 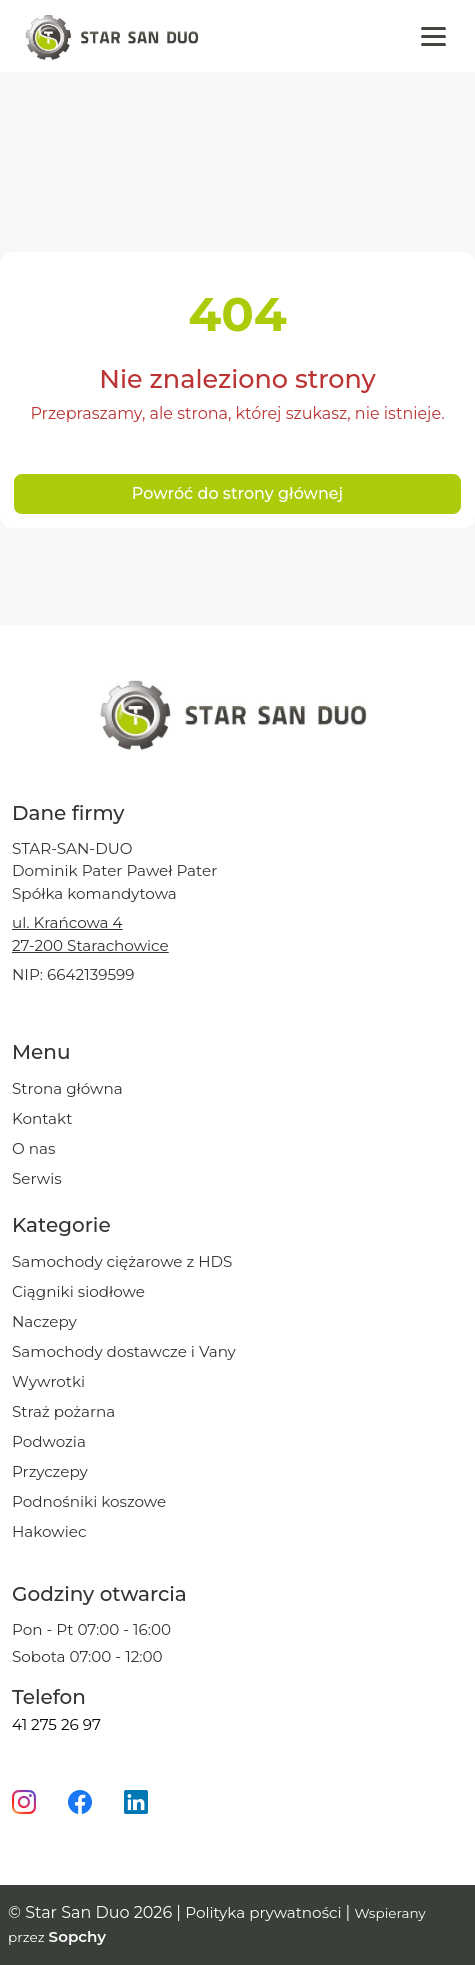 What do you see at coordinates (265, 1912) in the screenshot?
I see `Polityka prywatności` at bounding box center [265, 1912].